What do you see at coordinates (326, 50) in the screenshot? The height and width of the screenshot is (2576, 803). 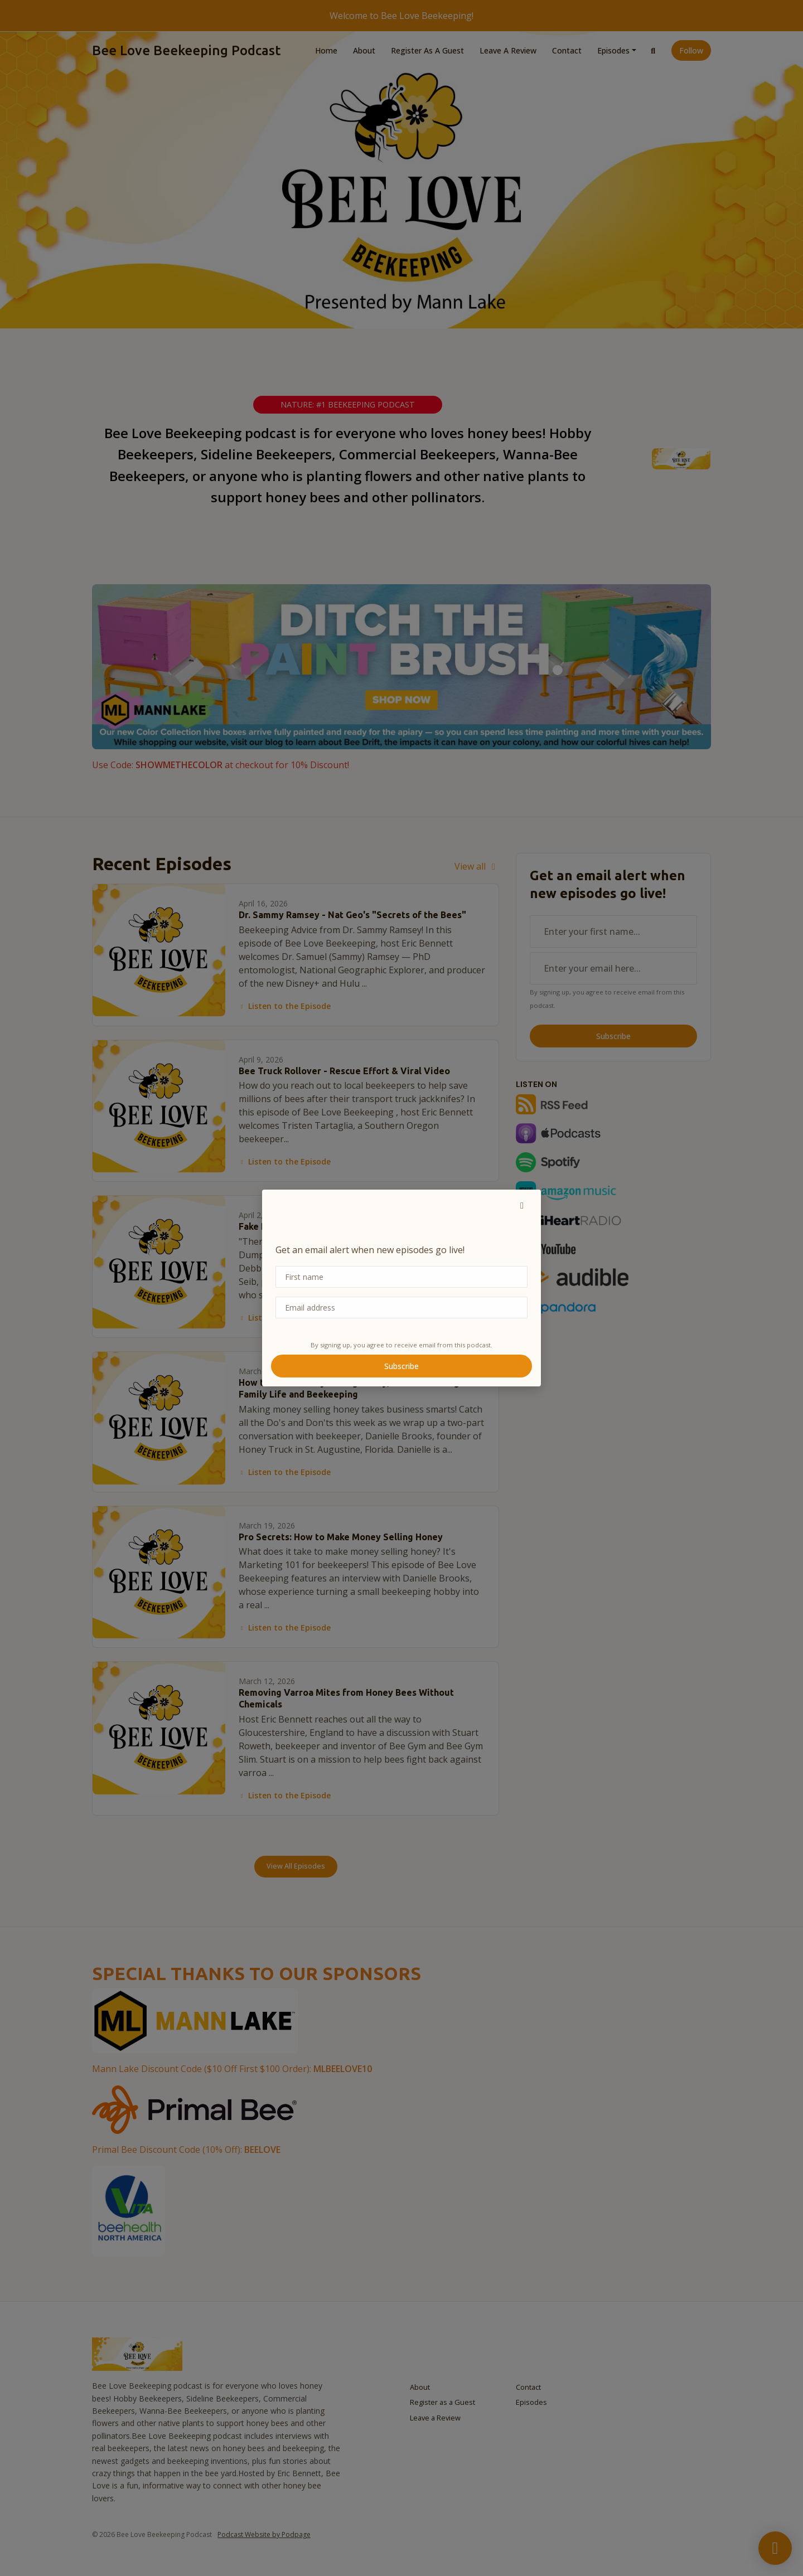 I see `Home` at bounding box center [326, 50].